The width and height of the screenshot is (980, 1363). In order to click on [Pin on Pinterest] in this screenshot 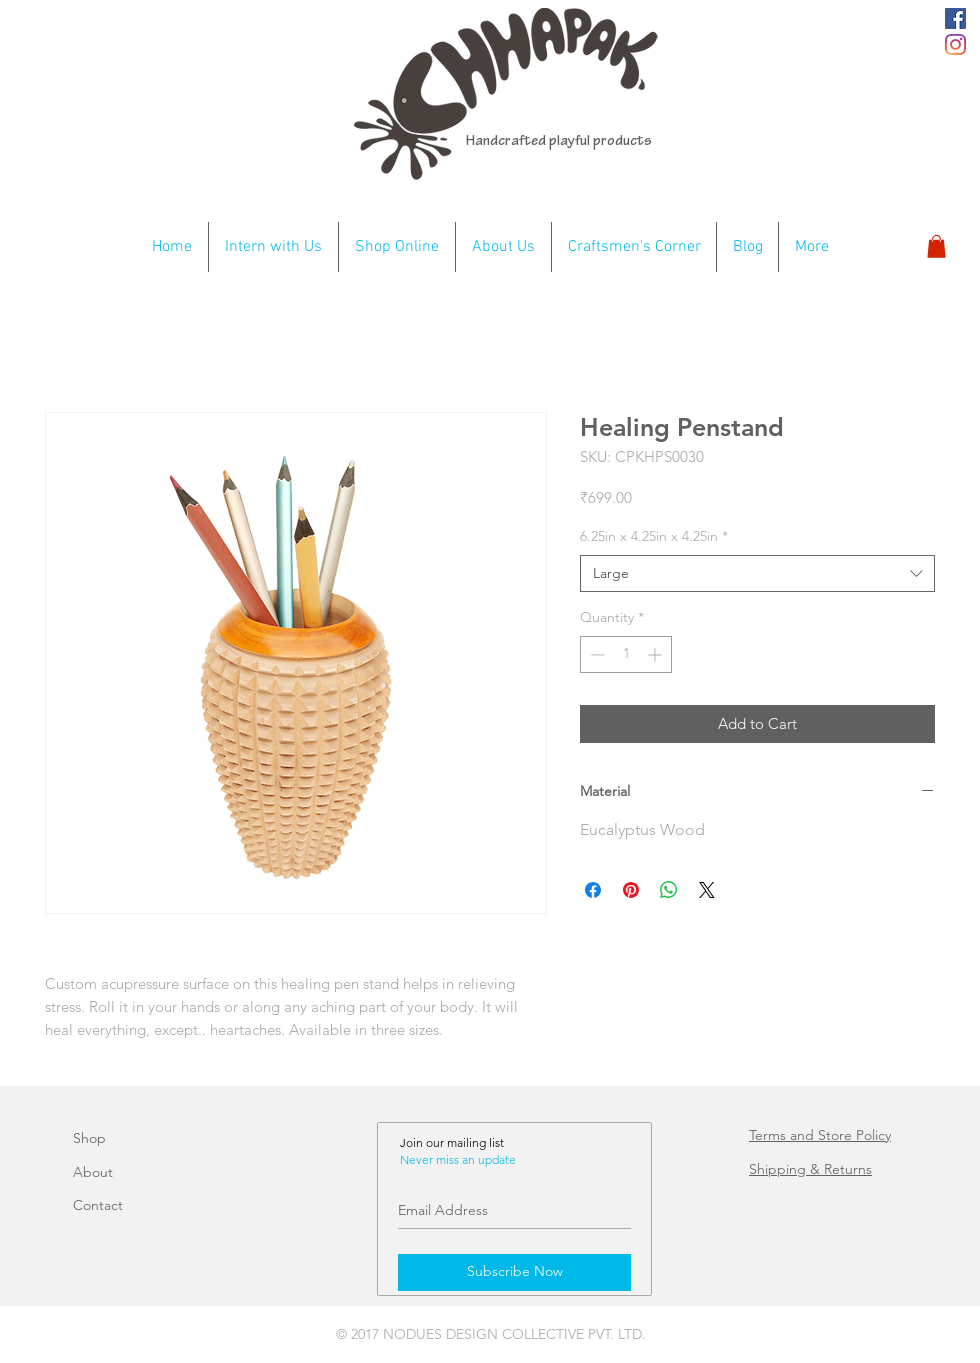, I will do `click(631, 890)`.